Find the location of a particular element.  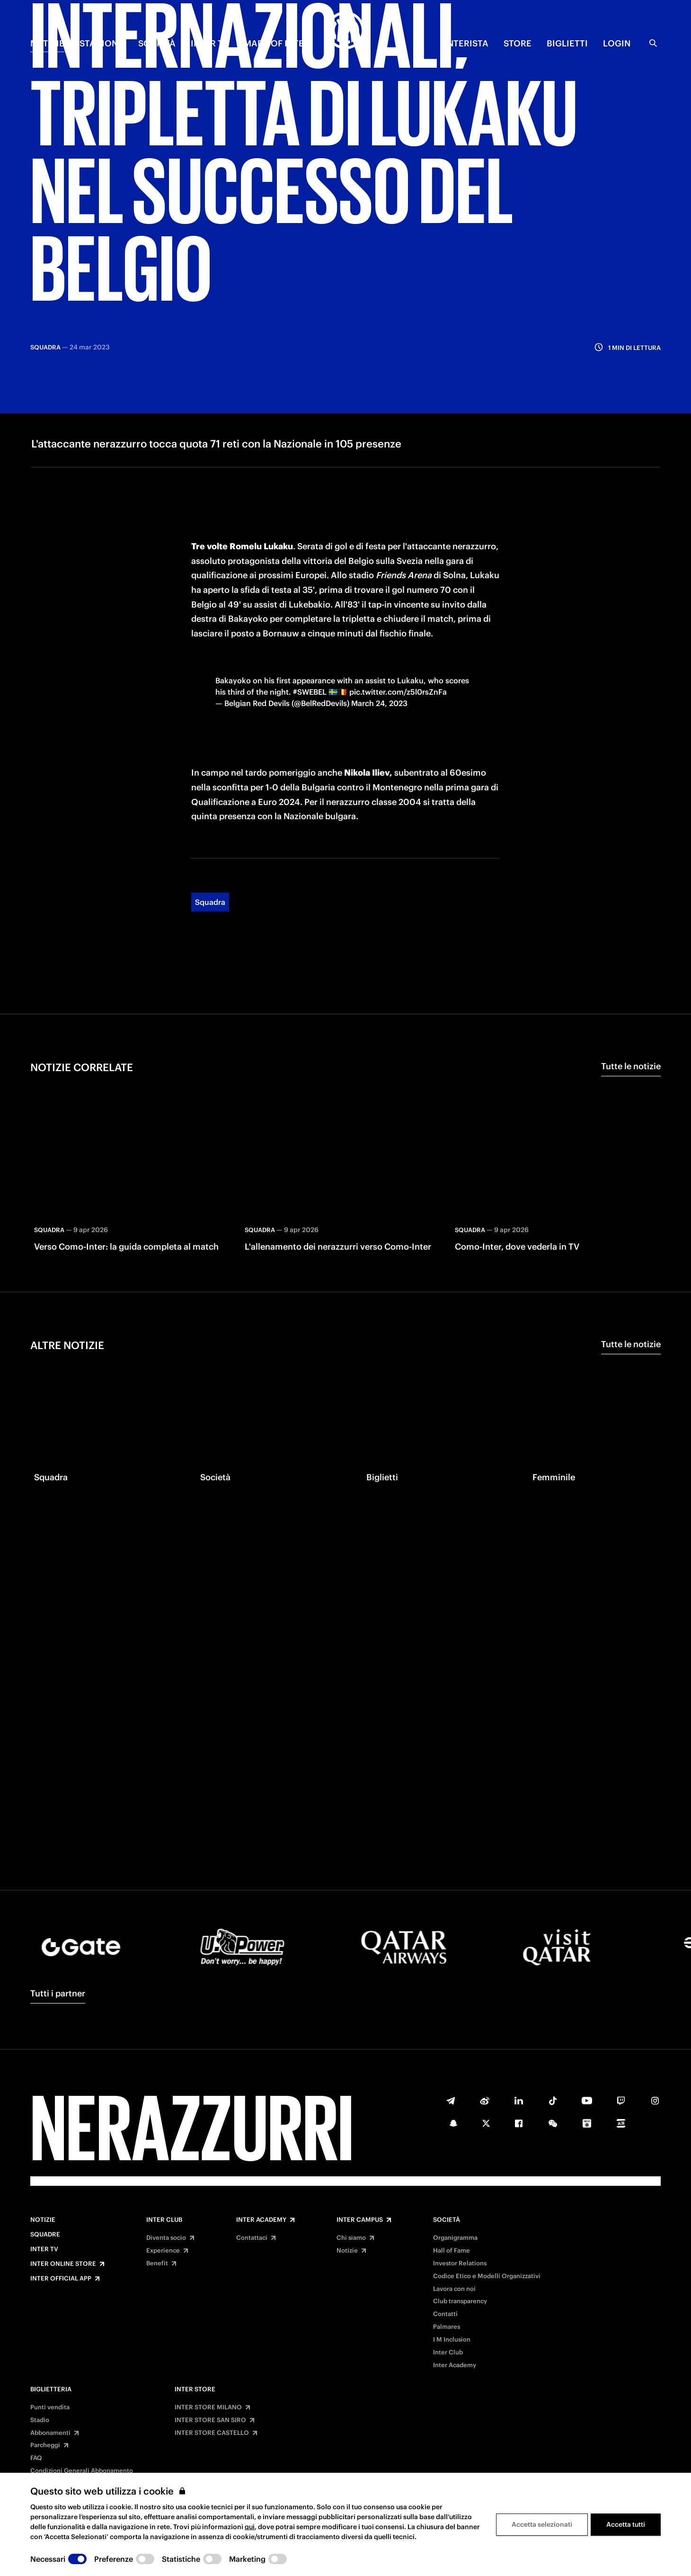

Notizie is located at coordinates (42, 2220).